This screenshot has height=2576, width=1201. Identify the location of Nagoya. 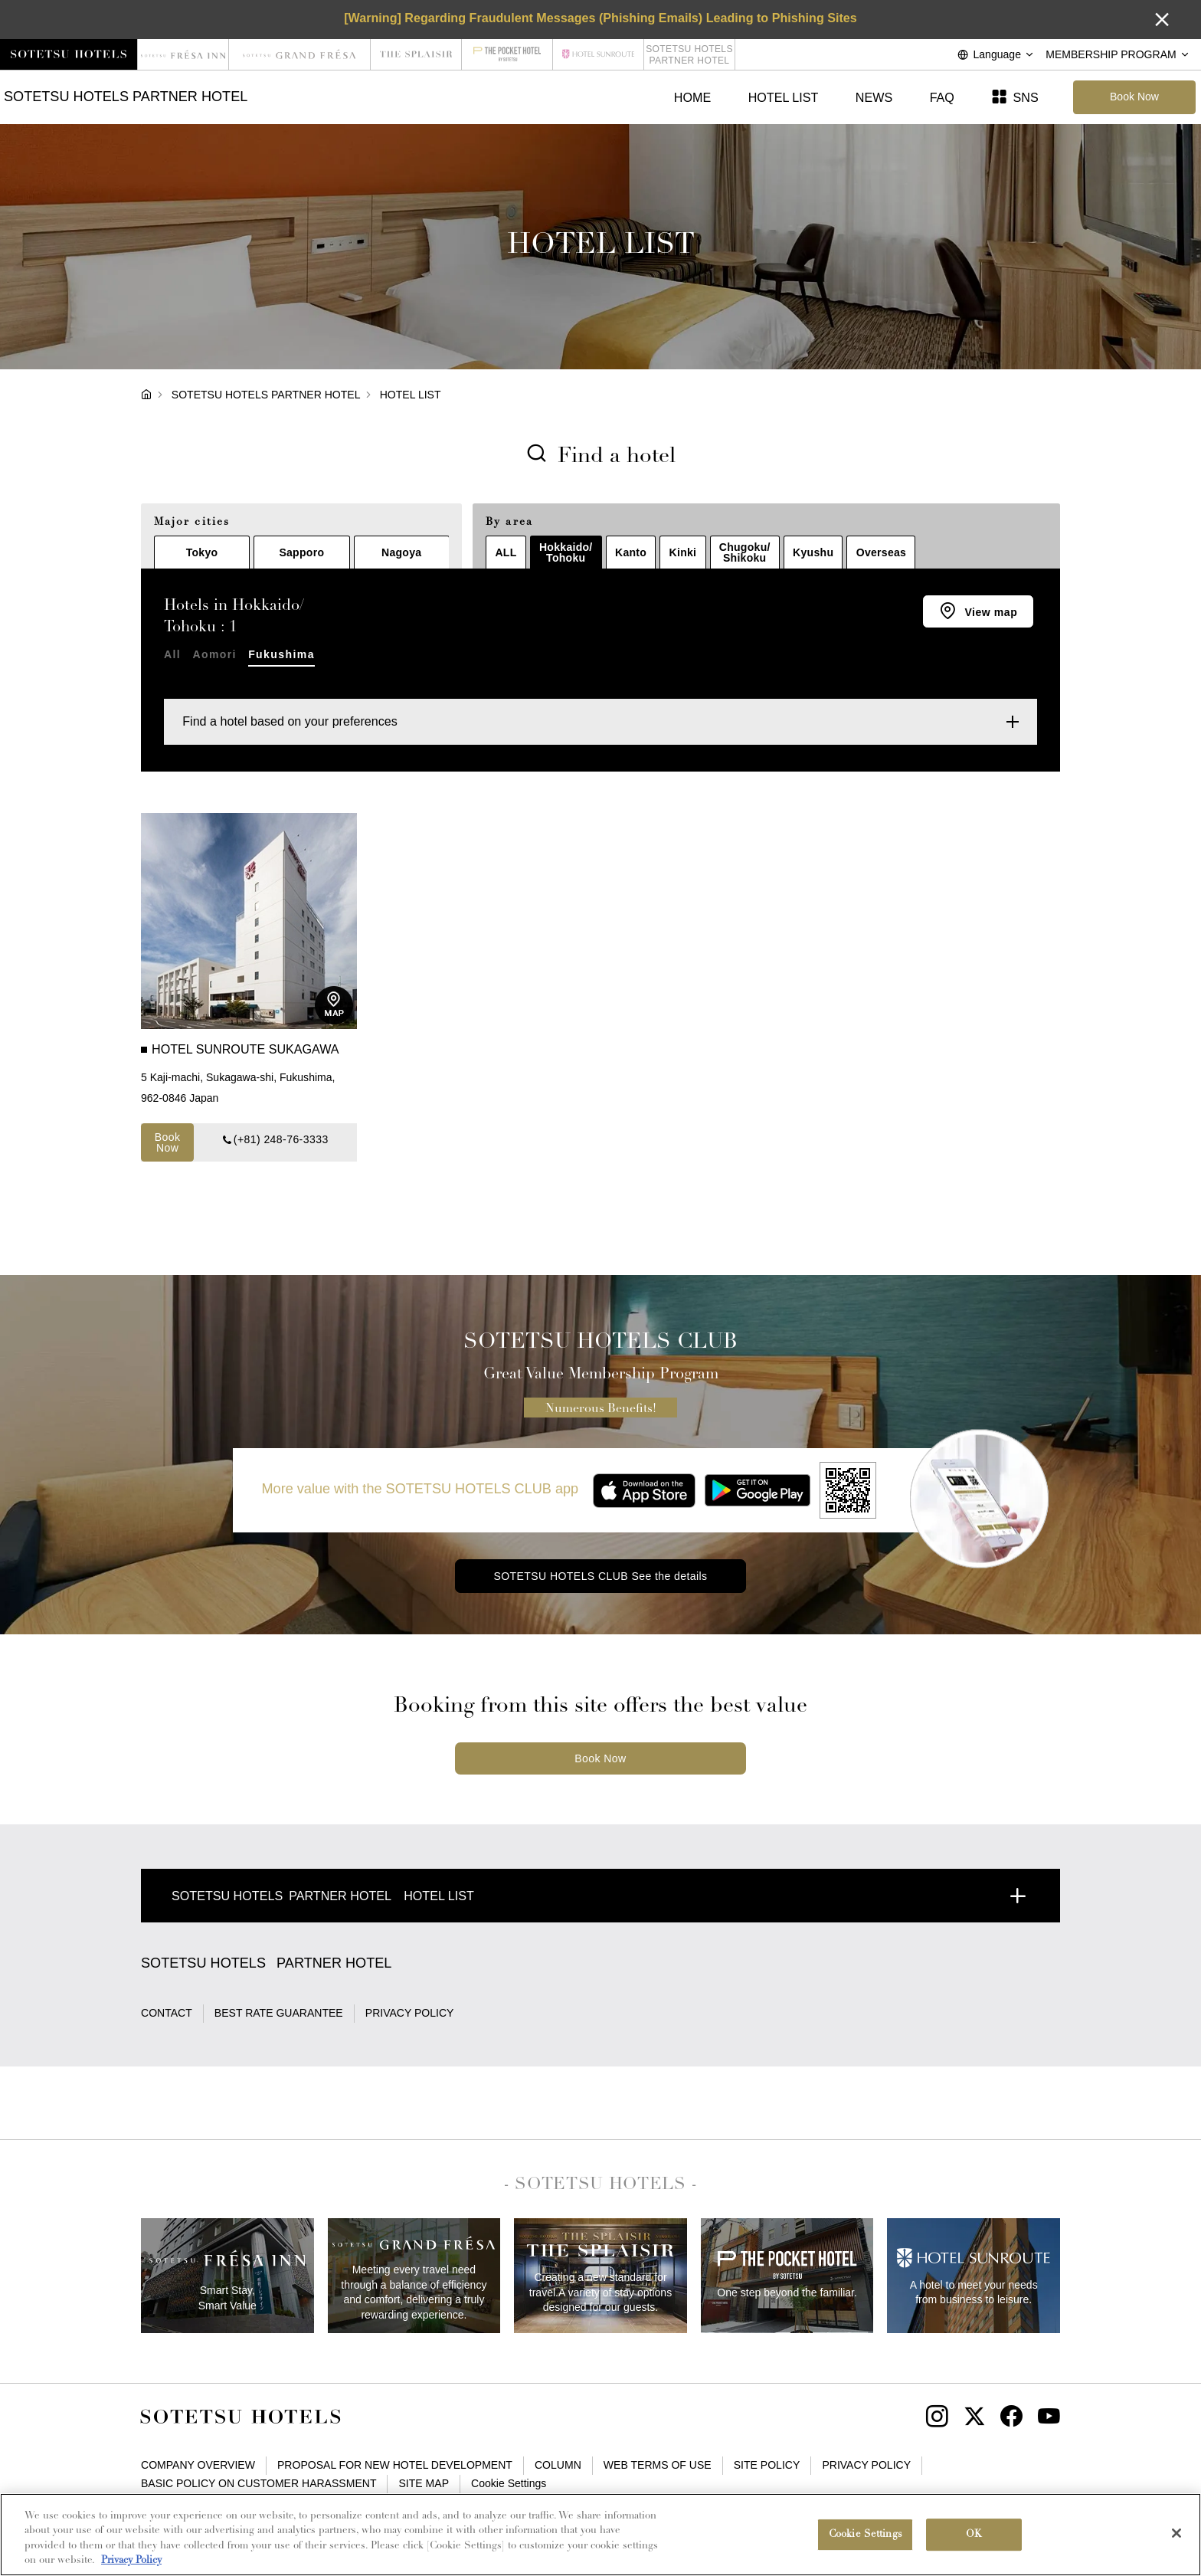
(401, 552).